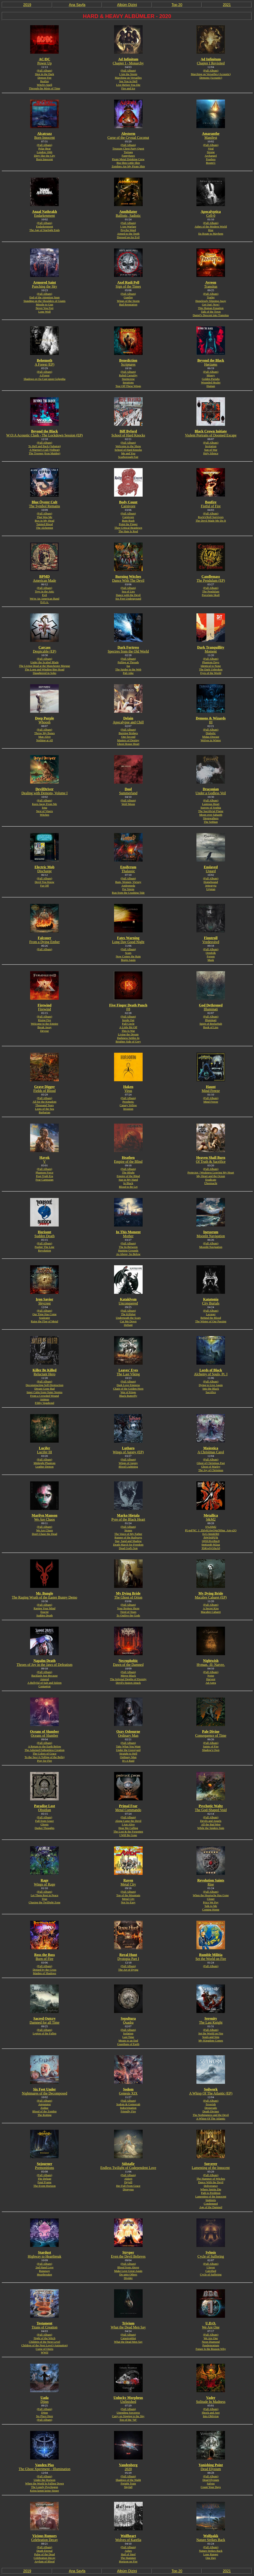  I want to click on Cut Me Down, so click(128, 1321).